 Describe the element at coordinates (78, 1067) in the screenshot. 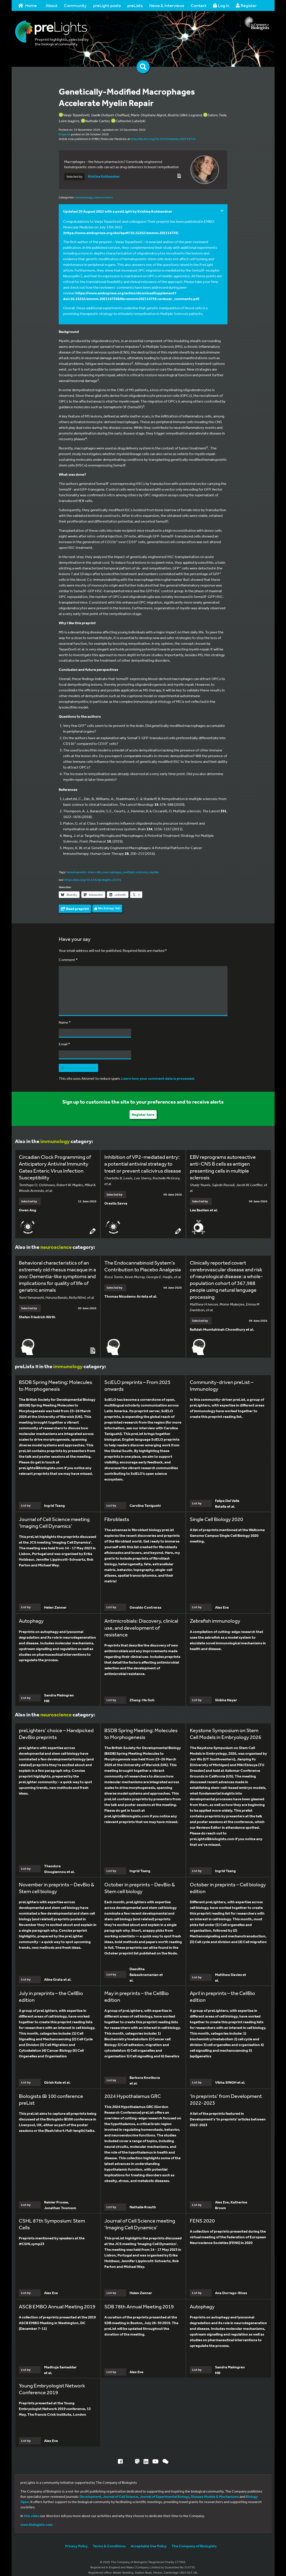

I see `Add your comment` at that location.